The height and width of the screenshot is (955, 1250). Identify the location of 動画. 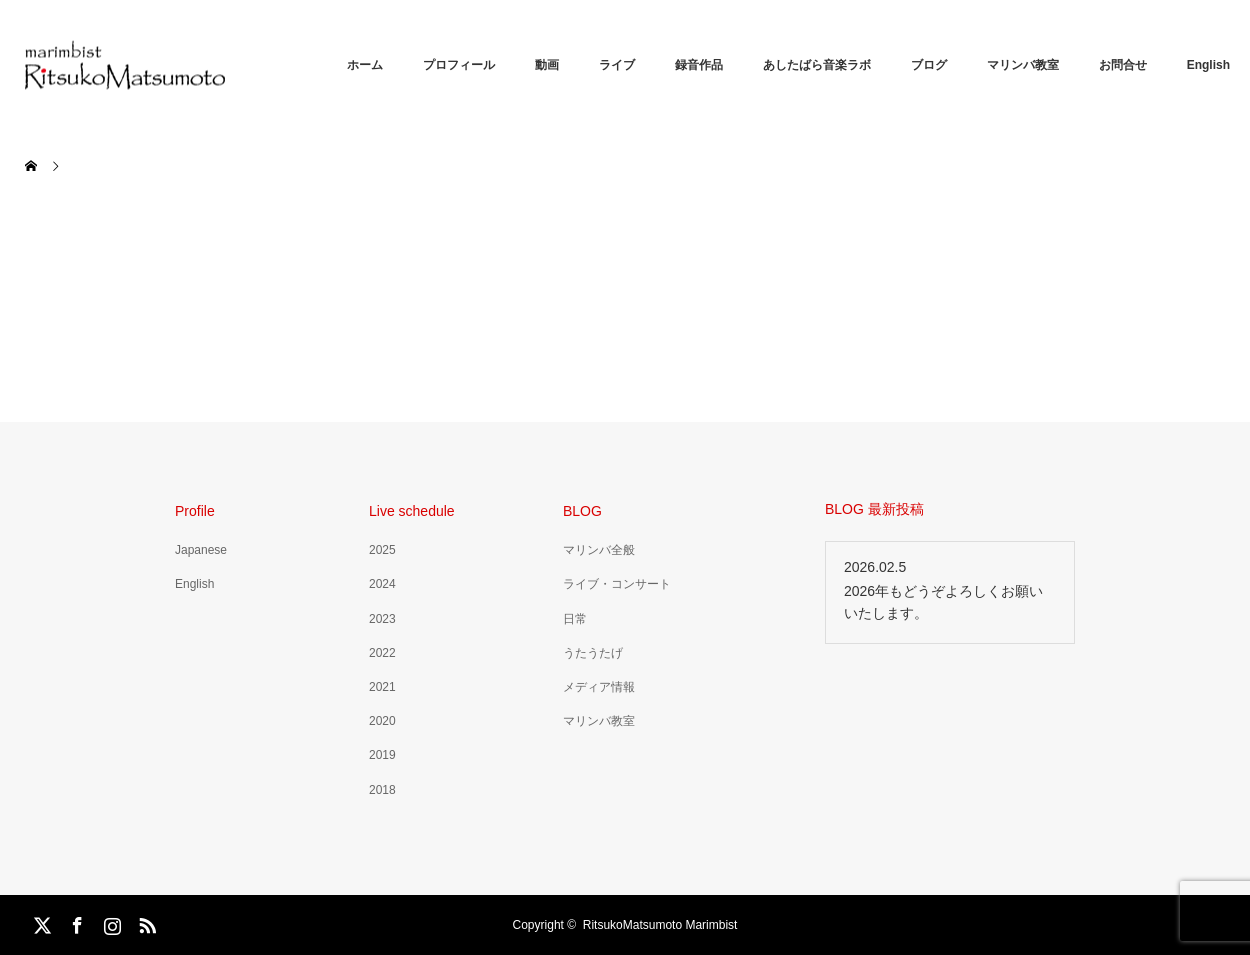
(547, 65).